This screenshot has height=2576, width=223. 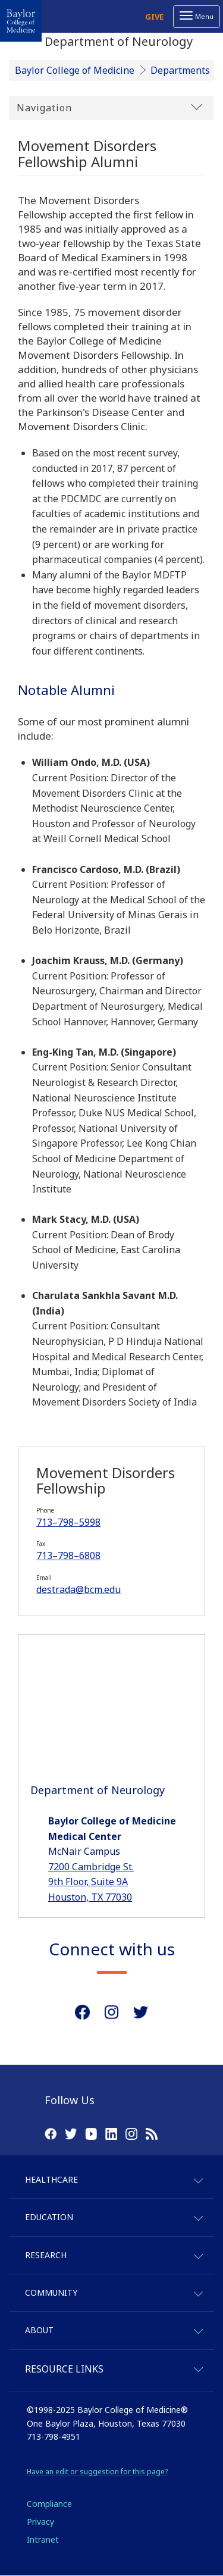 I want to click on [expand-about], so click(x=197, y=2329).